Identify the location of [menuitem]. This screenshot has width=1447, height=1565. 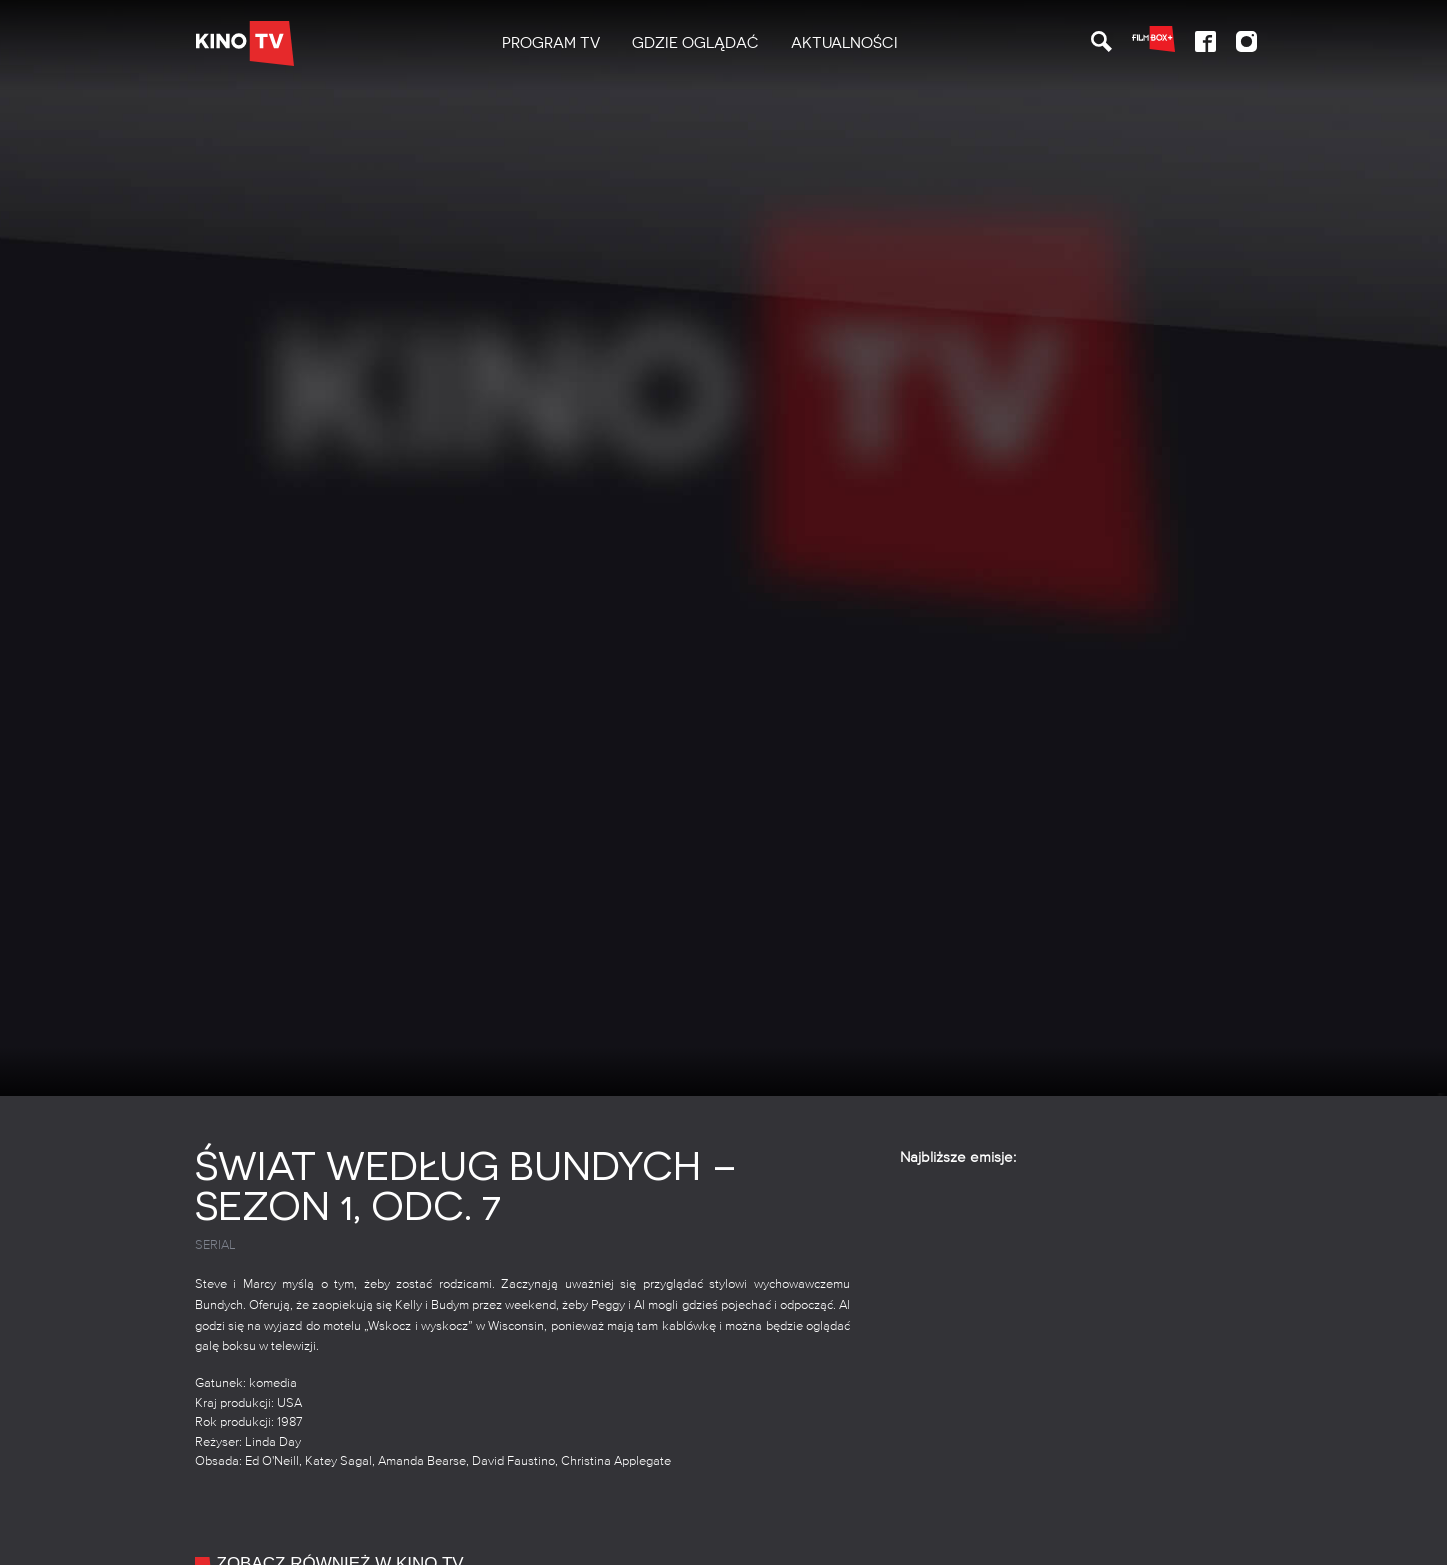
(551, 43).